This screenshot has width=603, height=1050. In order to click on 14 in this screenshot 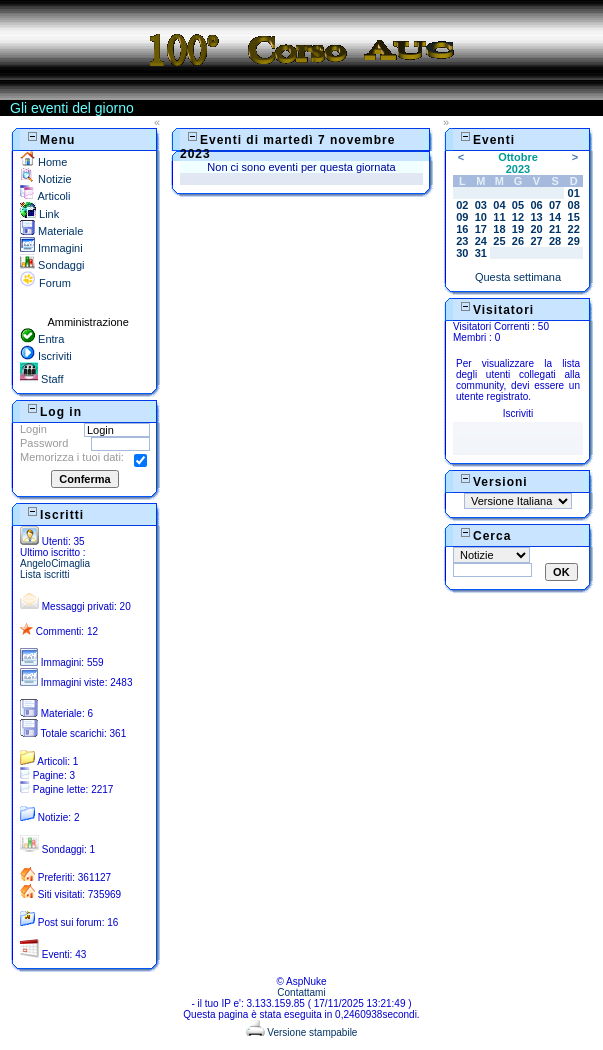, I will do `click(555, 217)`.